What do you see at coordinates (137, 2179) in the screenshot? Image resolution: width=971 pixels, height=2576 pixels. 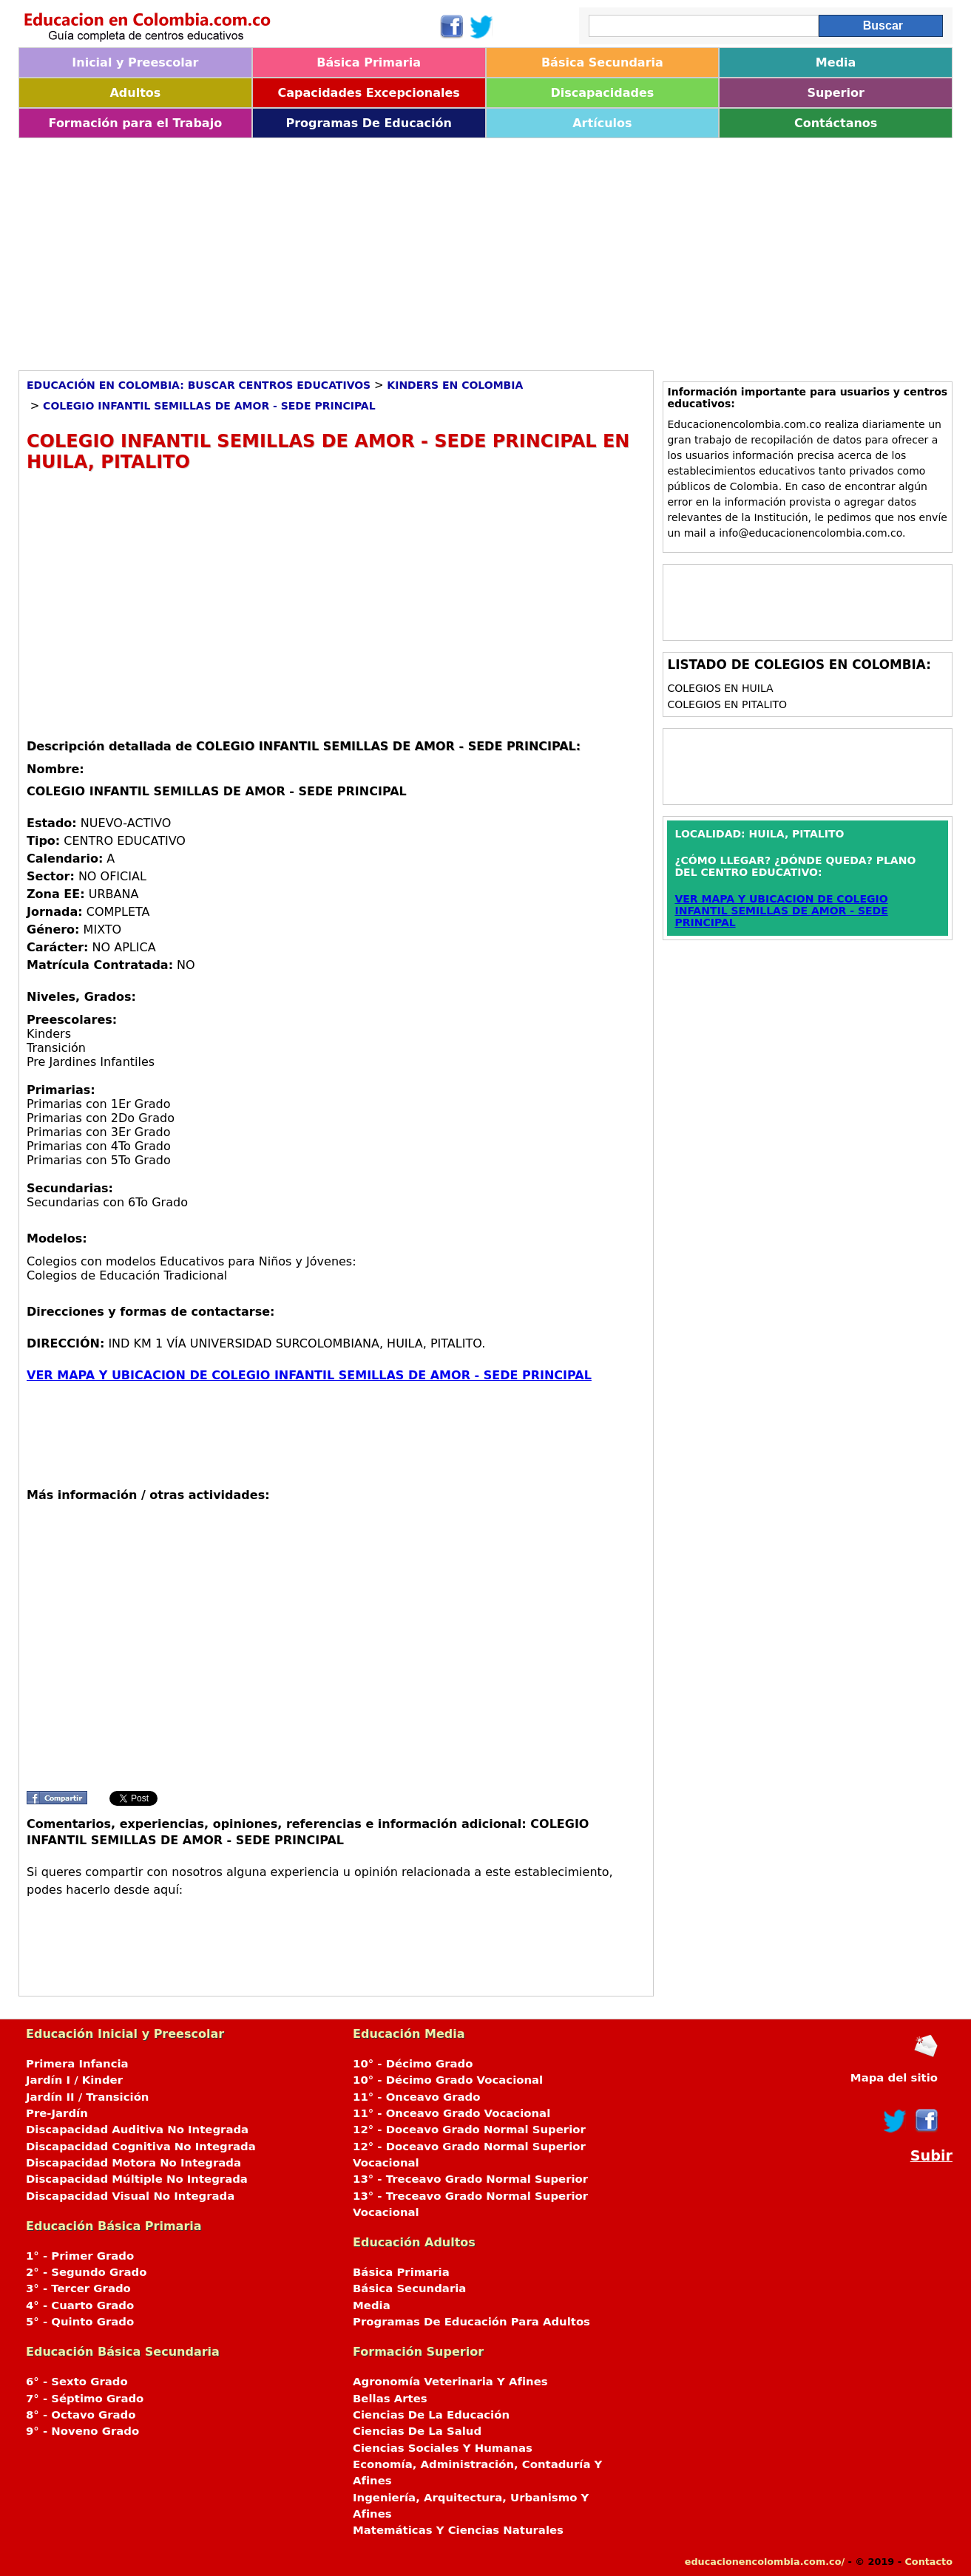 I see `Discapacidad Múltiple No Integrada` at bounding box center [137, 2179].